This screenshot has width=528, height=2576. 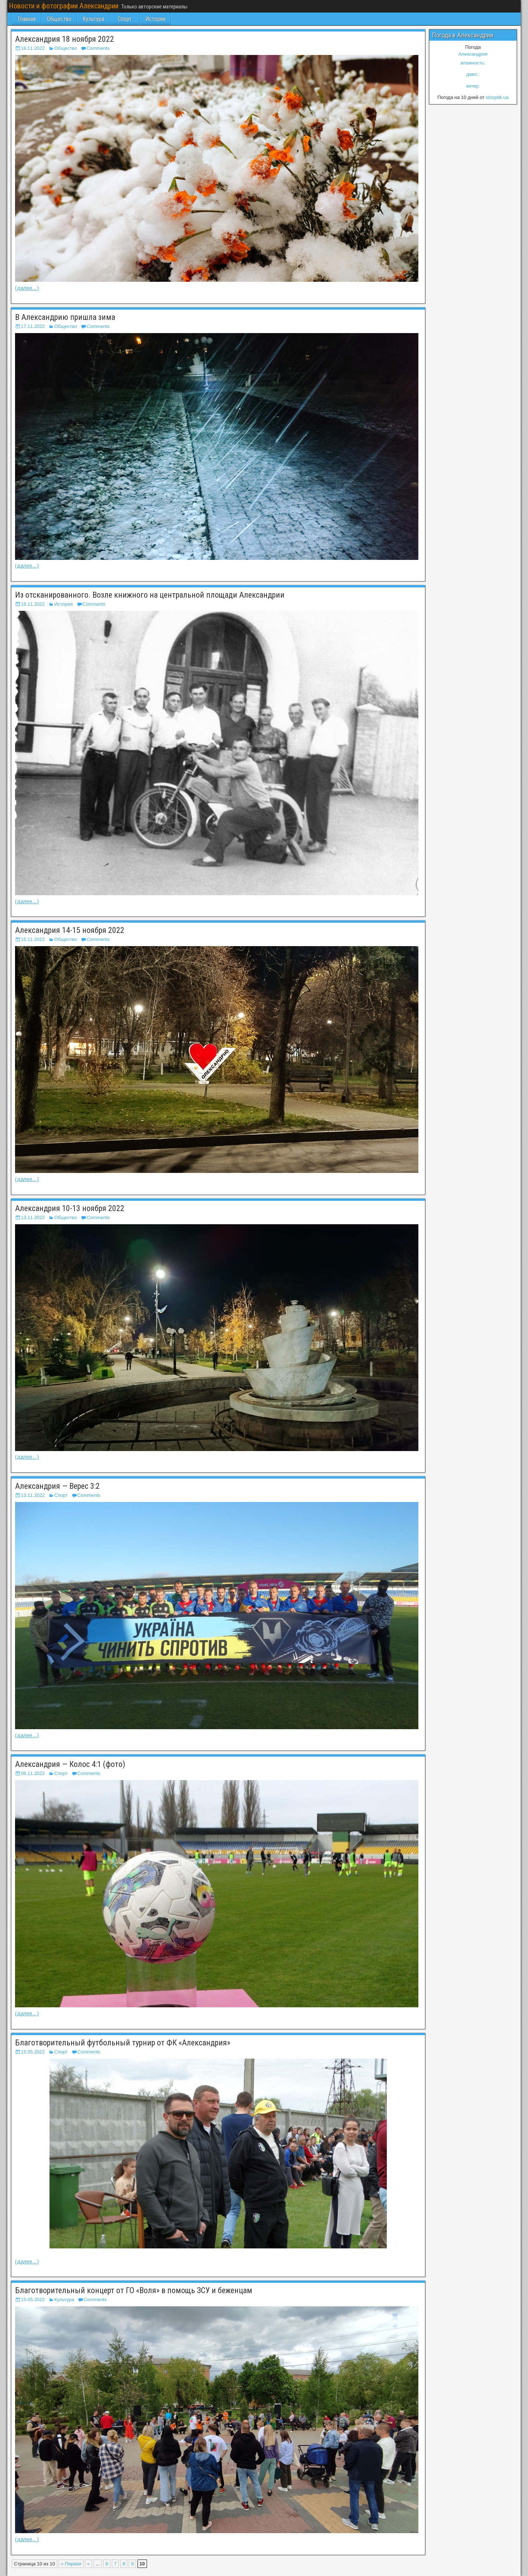 What do you see at coordinates (98, 48) in the screenshot?
I see `Comments` at bounding box center [98, 48].